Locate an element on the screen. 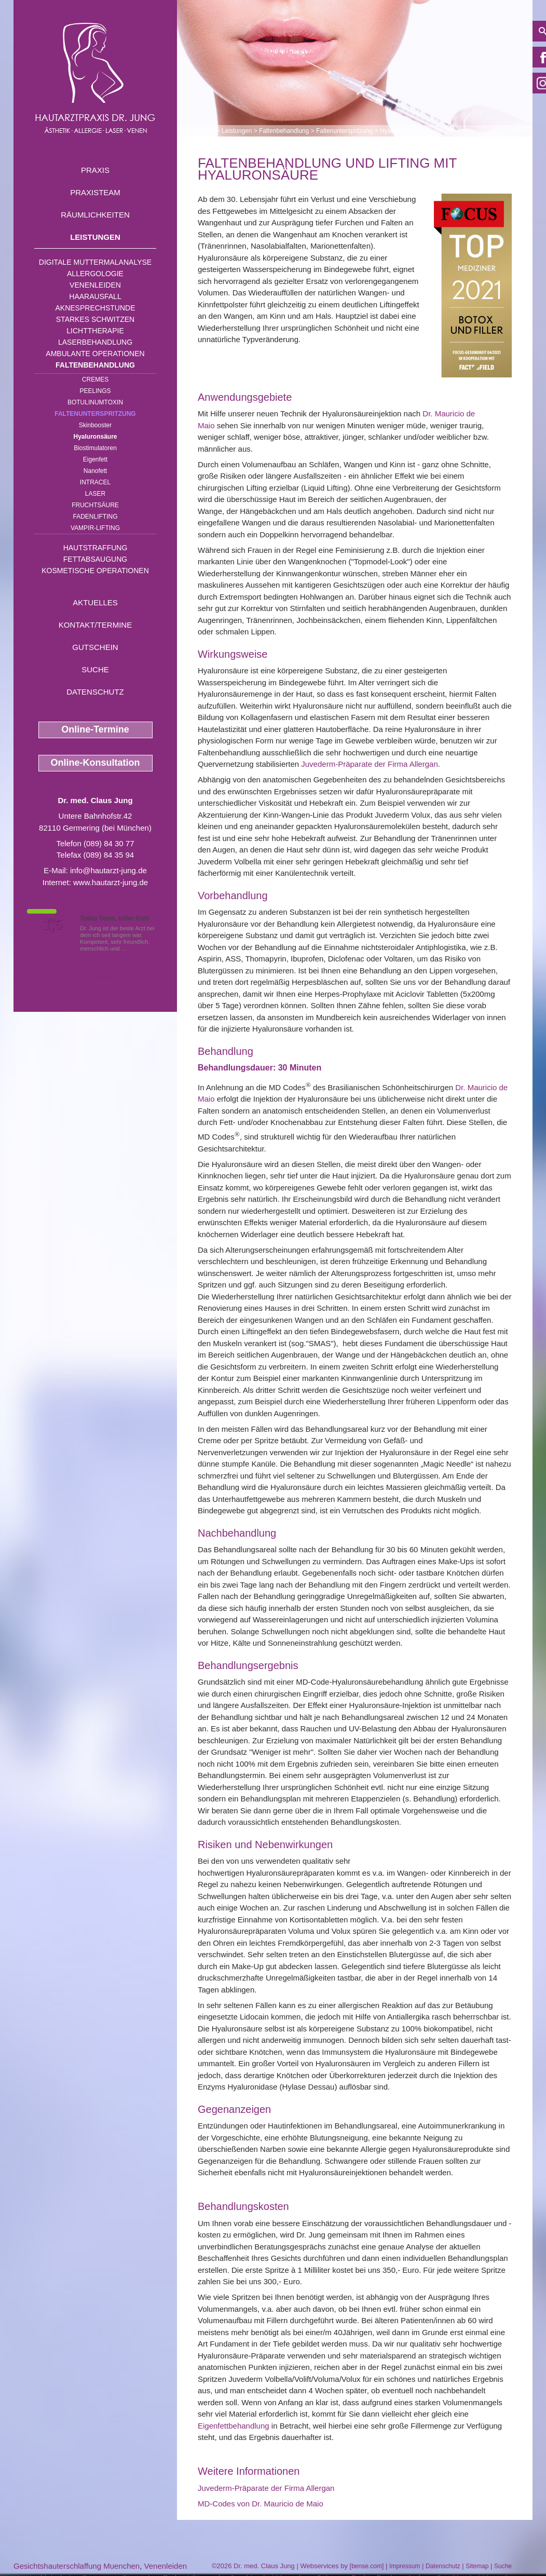  Nanofett is located at coordinates (95, 470).